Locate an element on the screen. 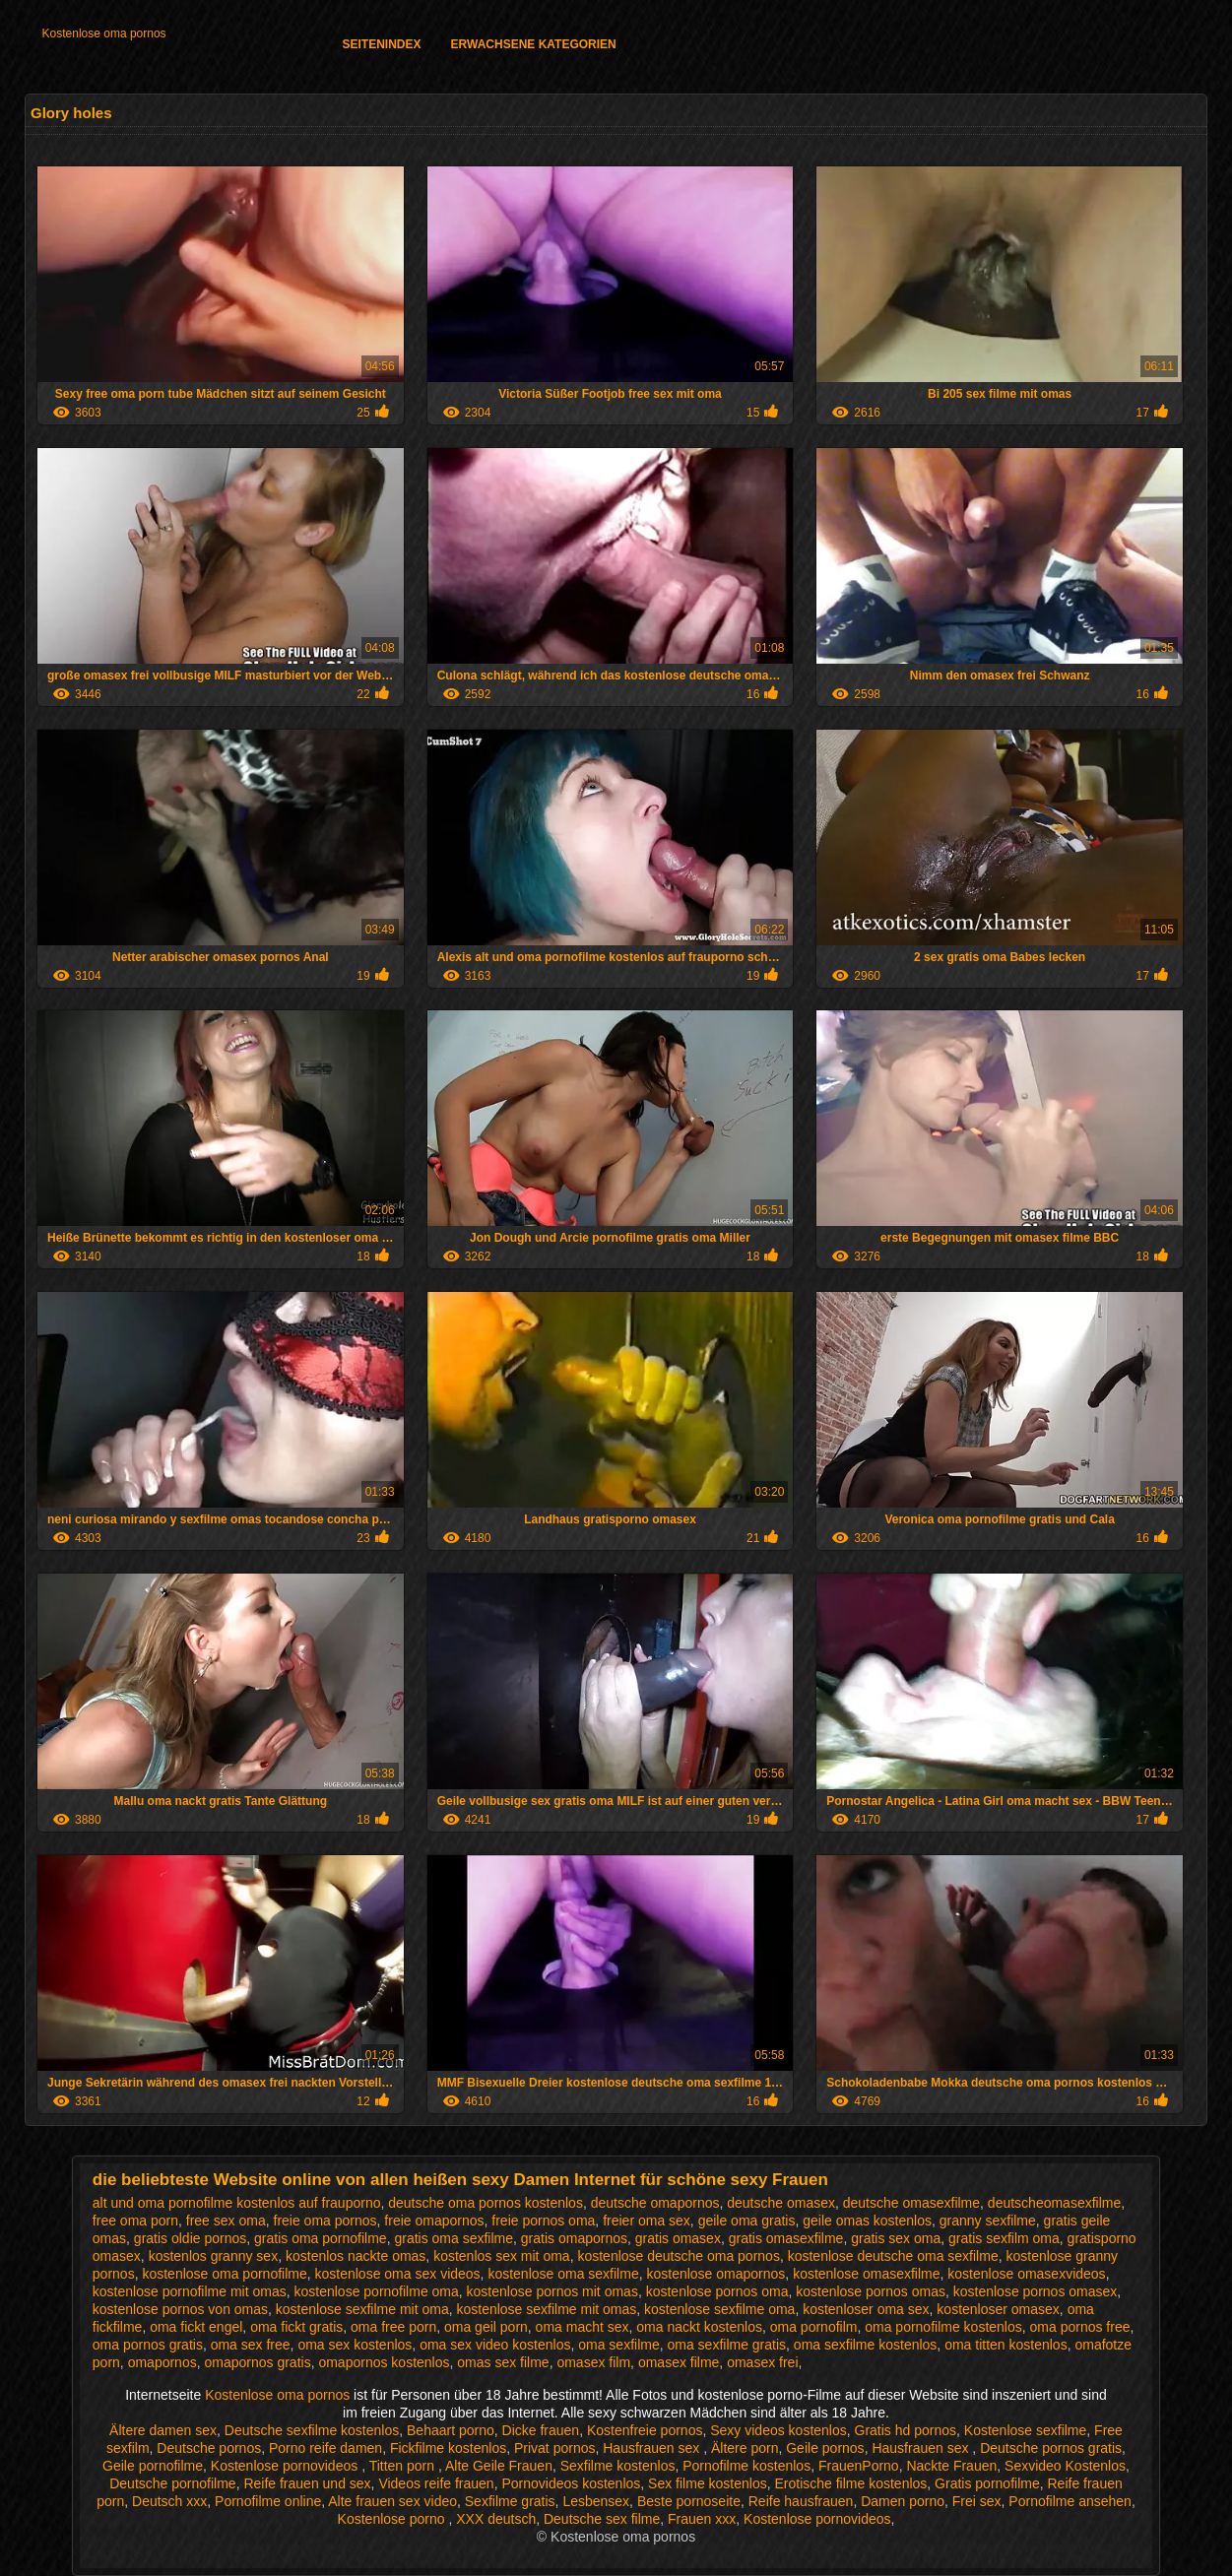 The image size is (1232, 2576). Dicke frauen is located at coordinates (541, 2430).